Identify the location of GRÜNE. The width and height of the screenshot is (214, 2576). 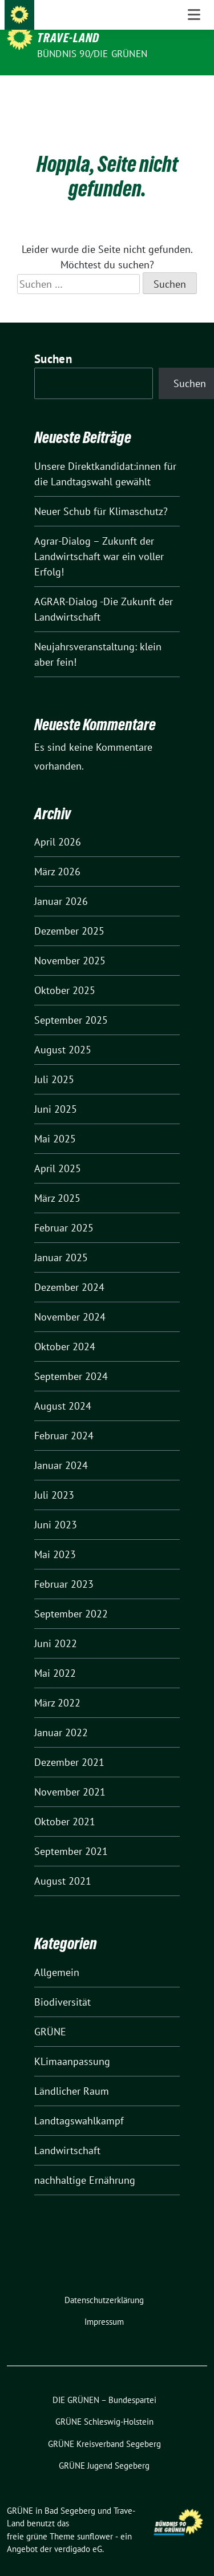
(50, 2013).